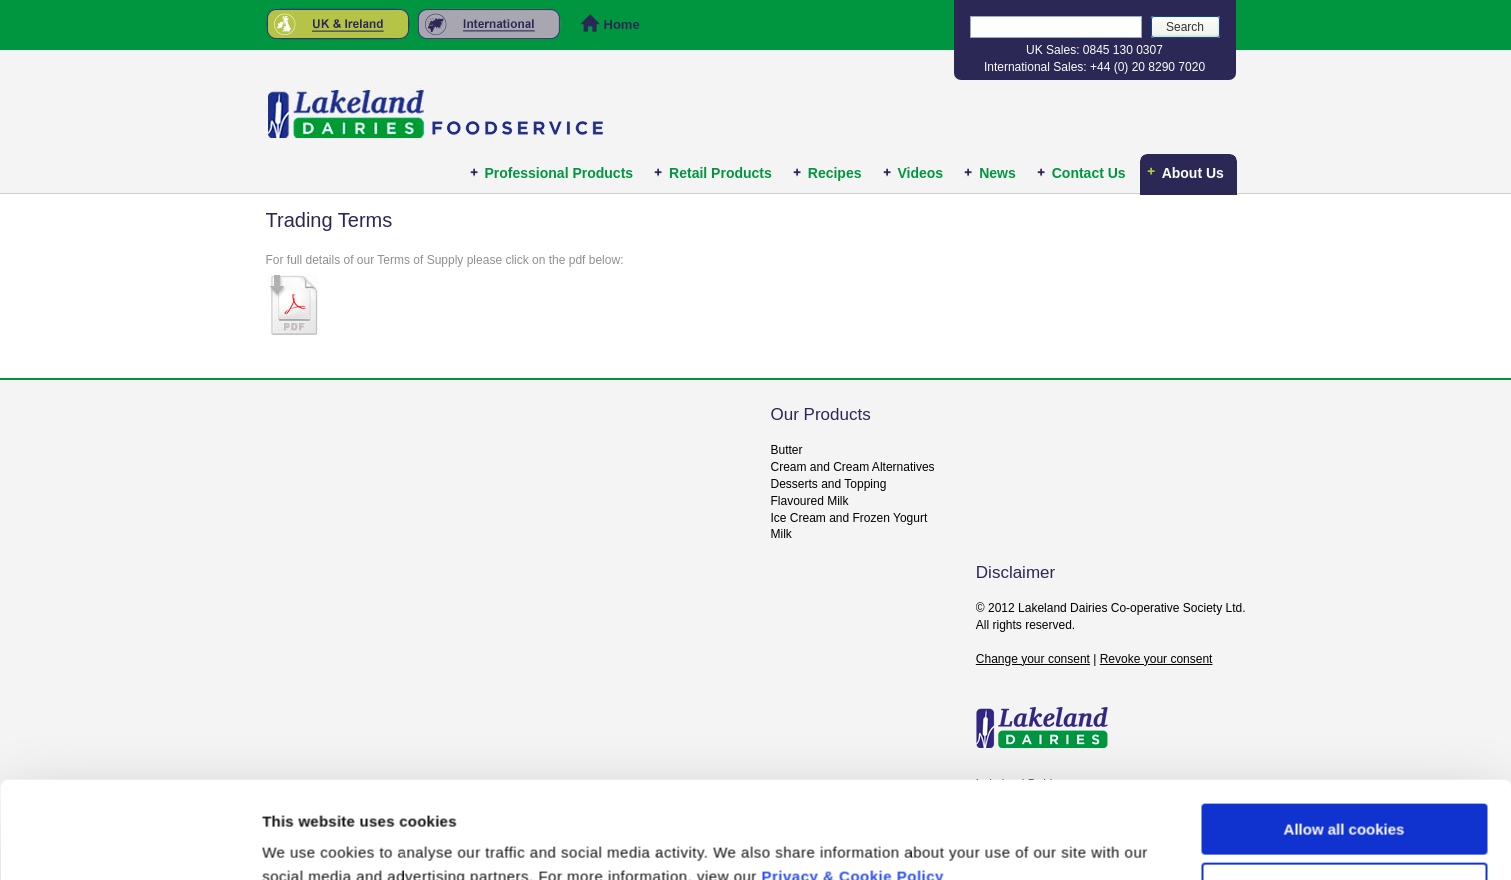  Describe the element at coordinates (835, 173) in the screenshot. I see `Recipes` at that location.